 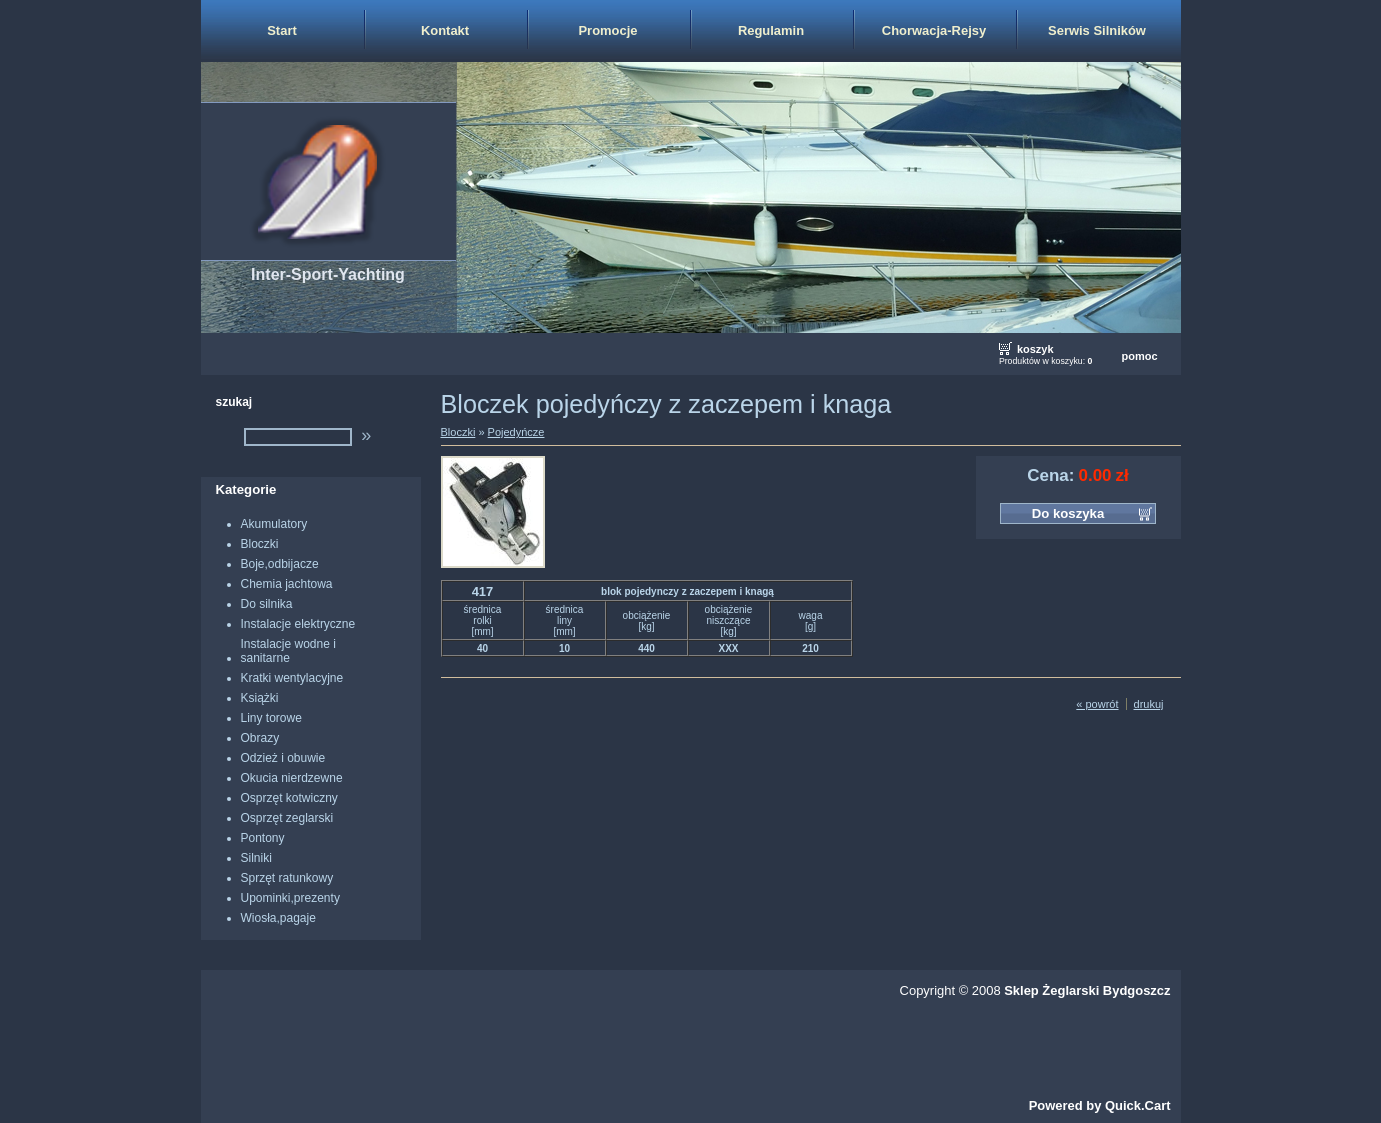 What do you see at coordinates (292, 778) in the screenshot?
I see `Okucia nierdzewne` at bounding box center [292, 778].